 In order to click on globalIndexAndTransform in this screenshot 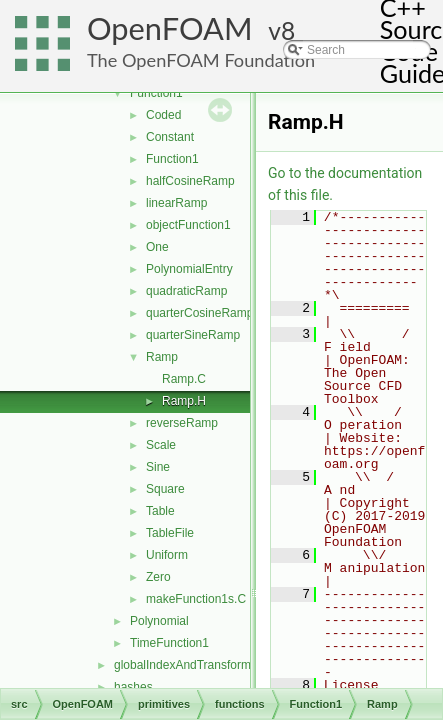, I will do `click(182, 665)`.